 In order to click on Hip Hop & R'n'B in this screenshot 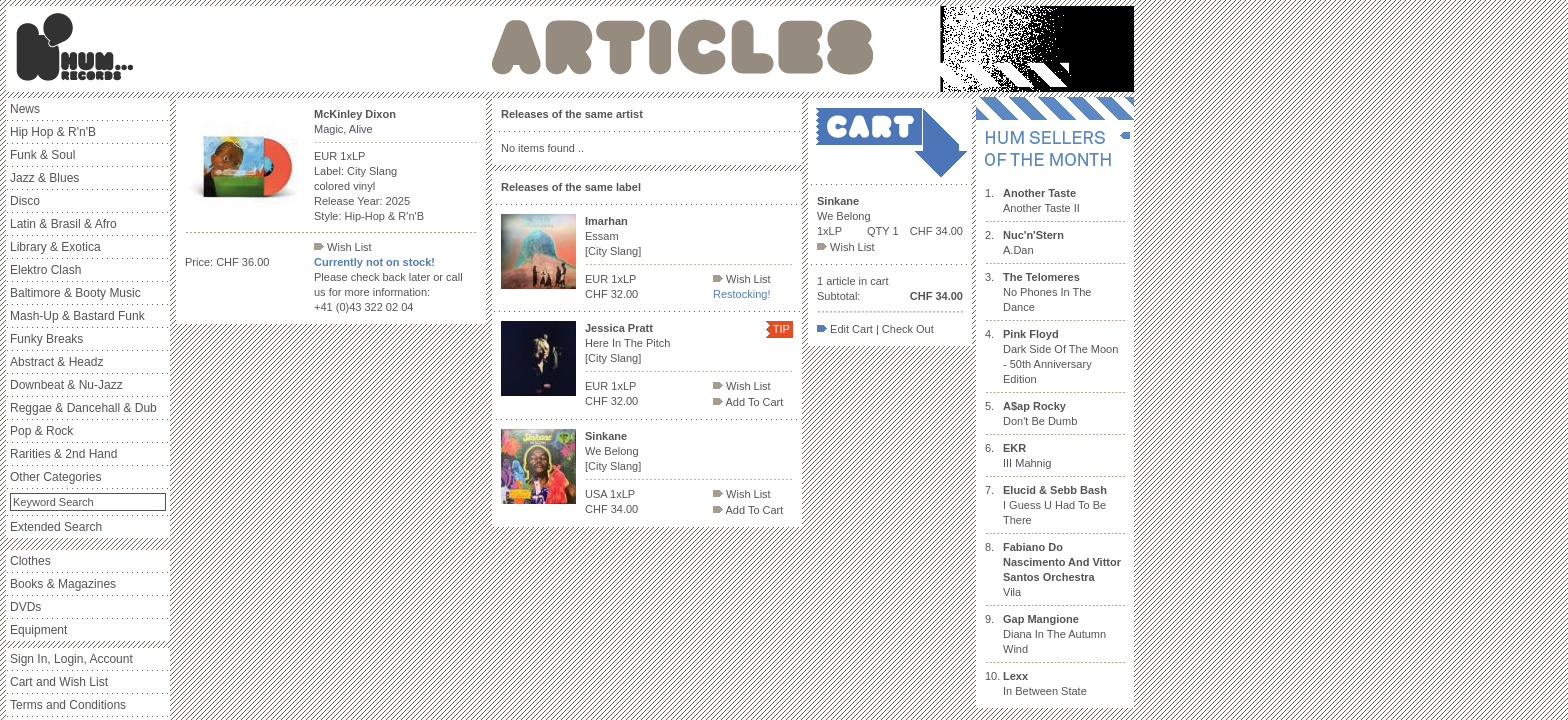, I will do `click(53, 132)`.